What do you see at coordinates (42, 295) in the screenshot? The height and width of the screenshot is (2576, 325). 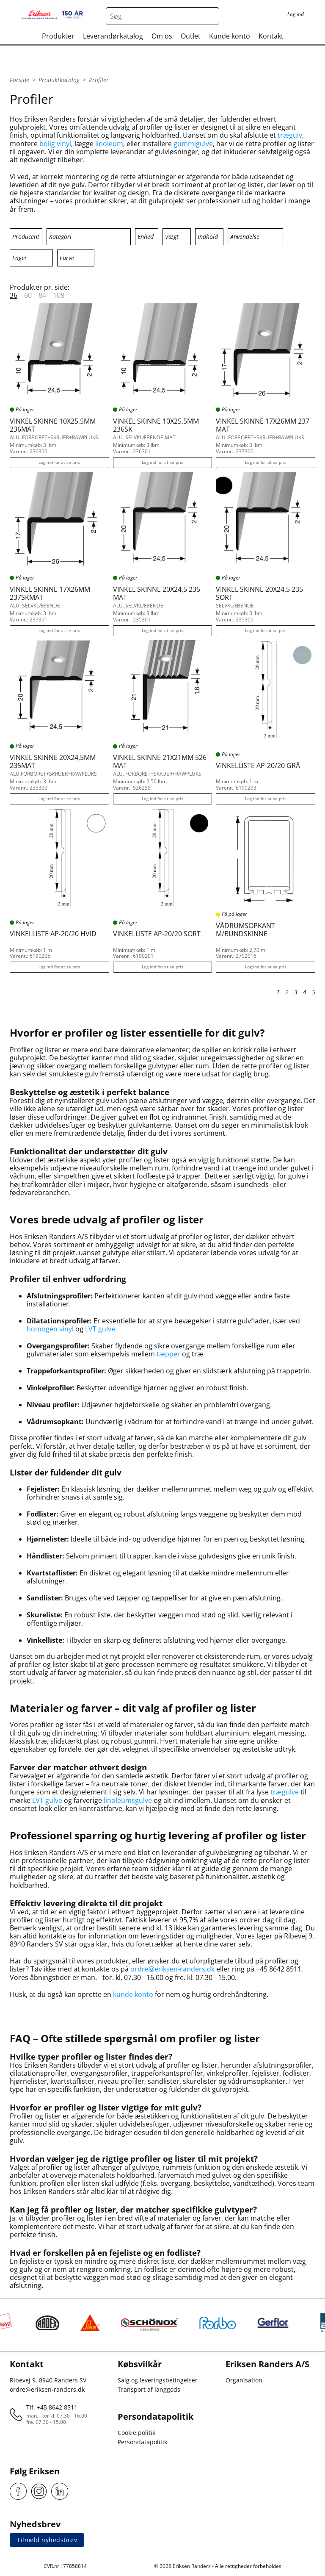 I see `84` at bounding box center [42, 295].